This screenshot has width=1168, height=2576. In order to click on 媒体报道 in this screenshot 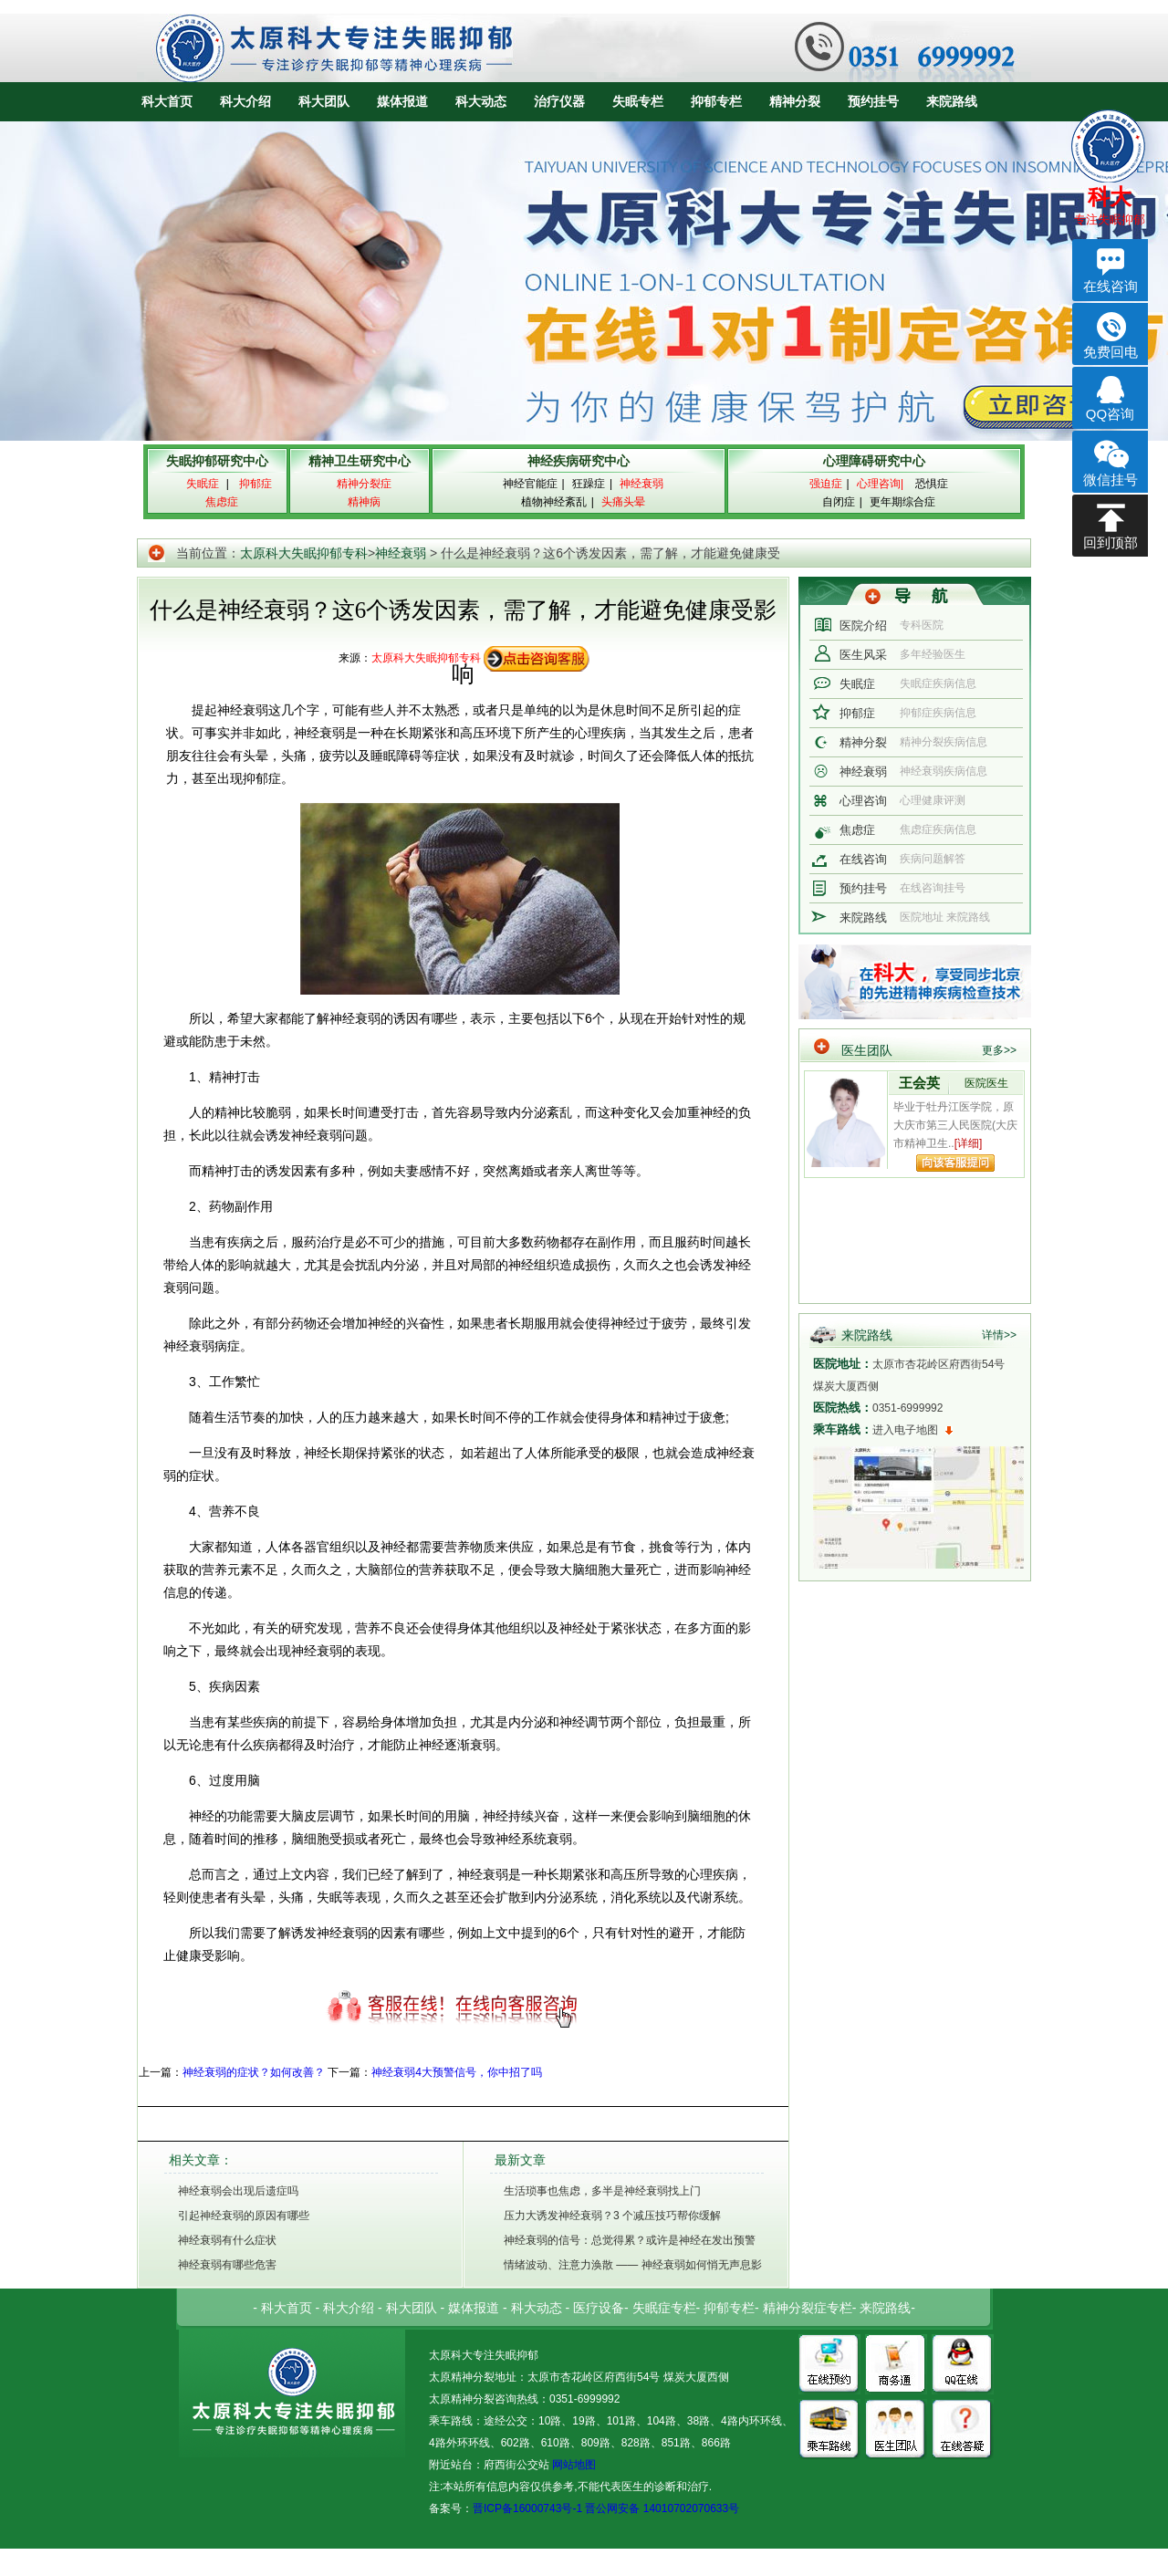, I will do `click(402, 101)`.